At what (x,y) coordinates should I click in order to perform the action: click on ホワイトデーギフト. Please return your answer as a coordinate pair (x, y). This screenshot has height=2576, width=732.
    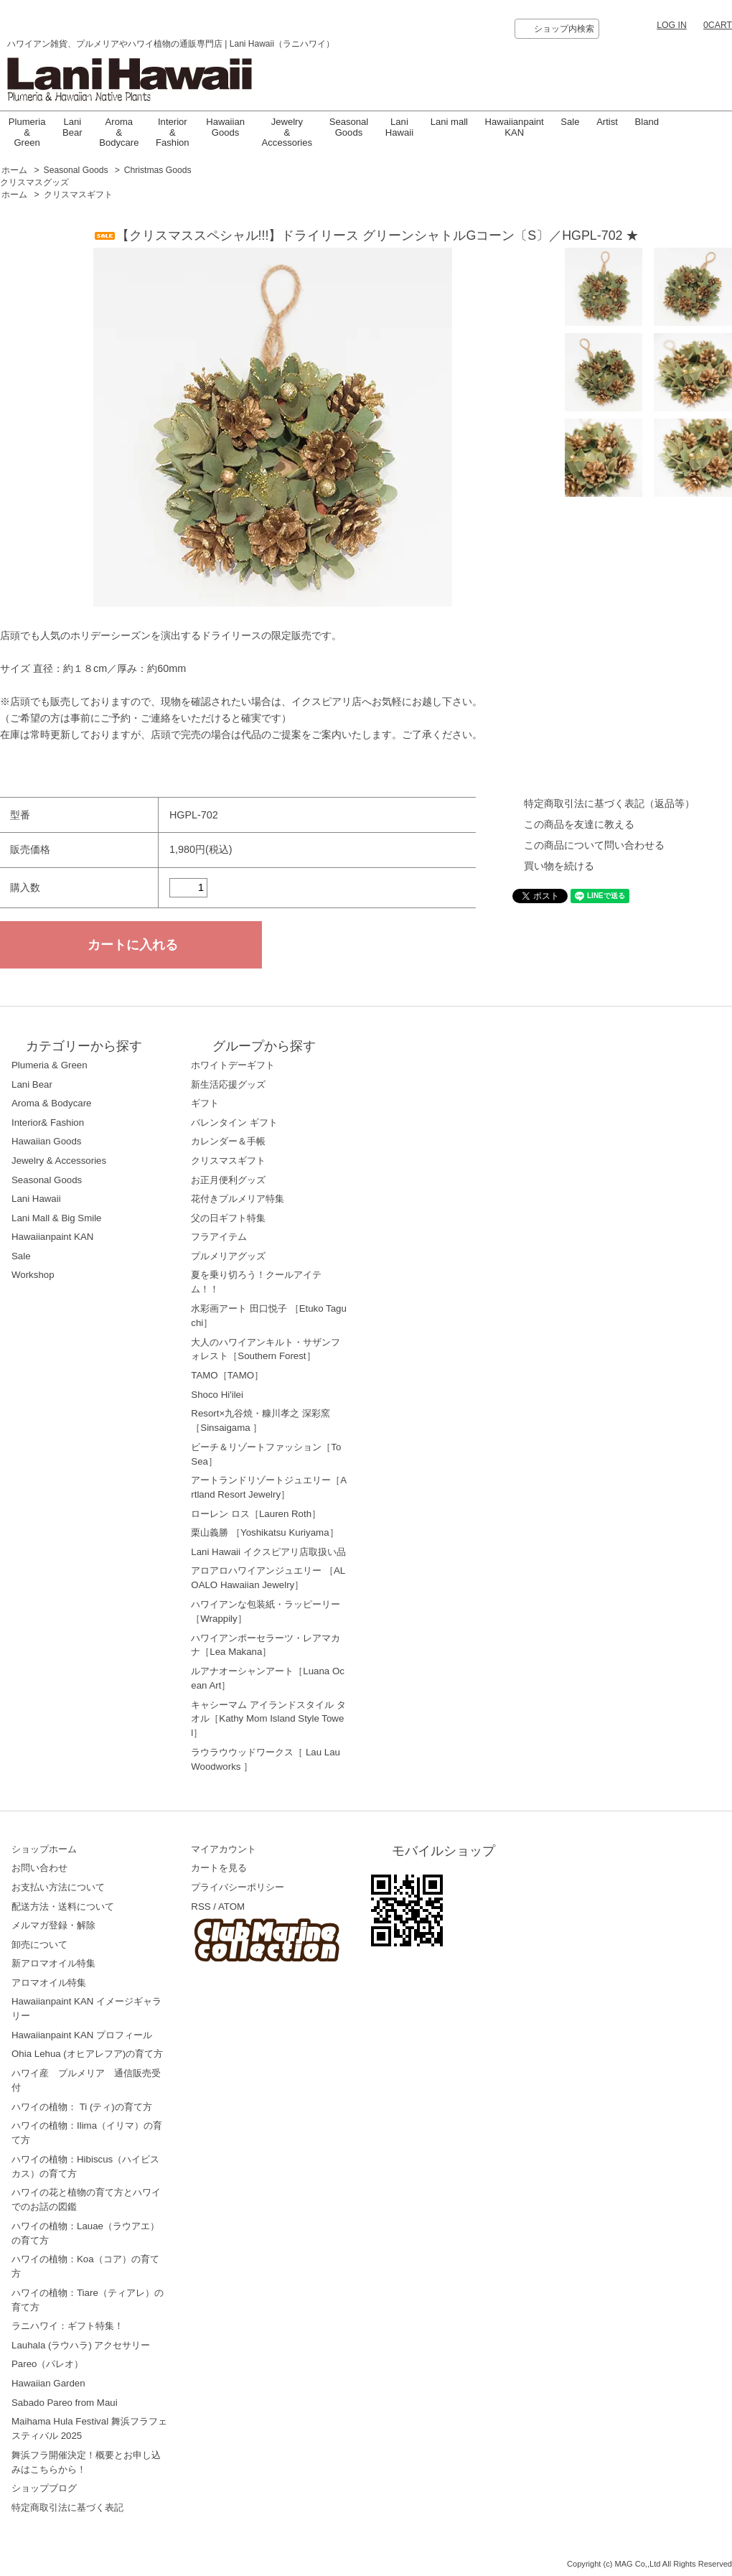
    Looking at the image, I should click on (233, 1065).